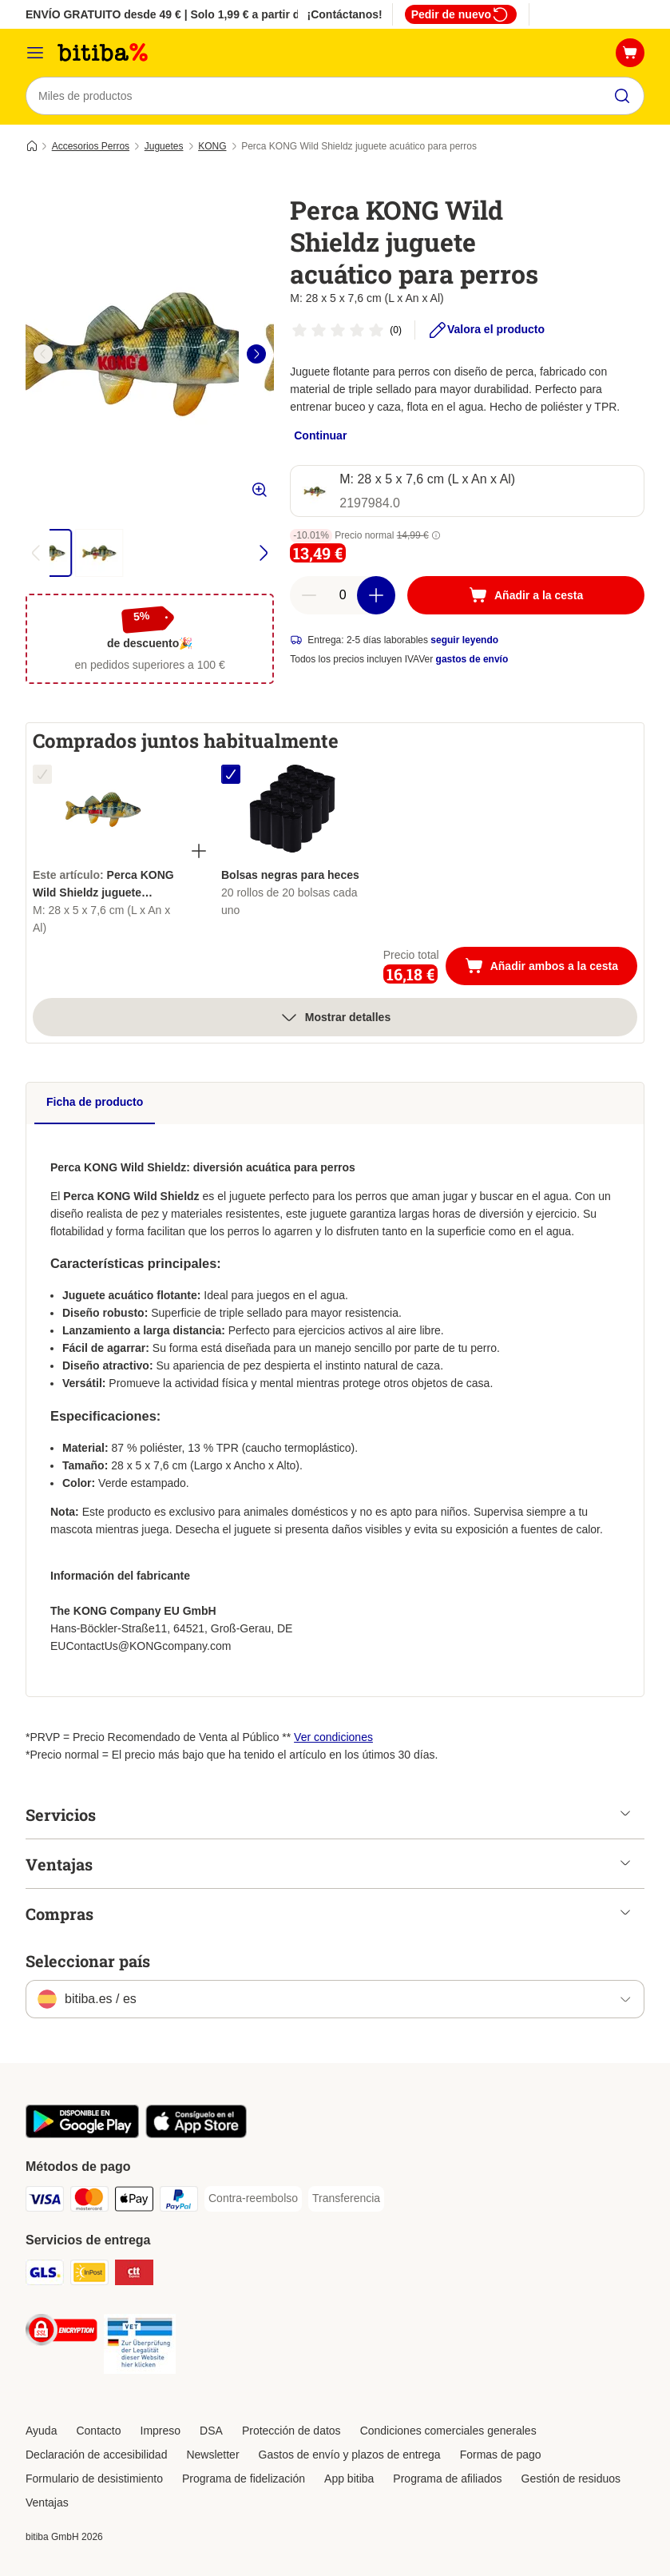 This screenshot has width=670, height=2576. Describe the element at coordinates (448, 2430) in the screenshot. I see `Condiciones comerciales generales` at that location.